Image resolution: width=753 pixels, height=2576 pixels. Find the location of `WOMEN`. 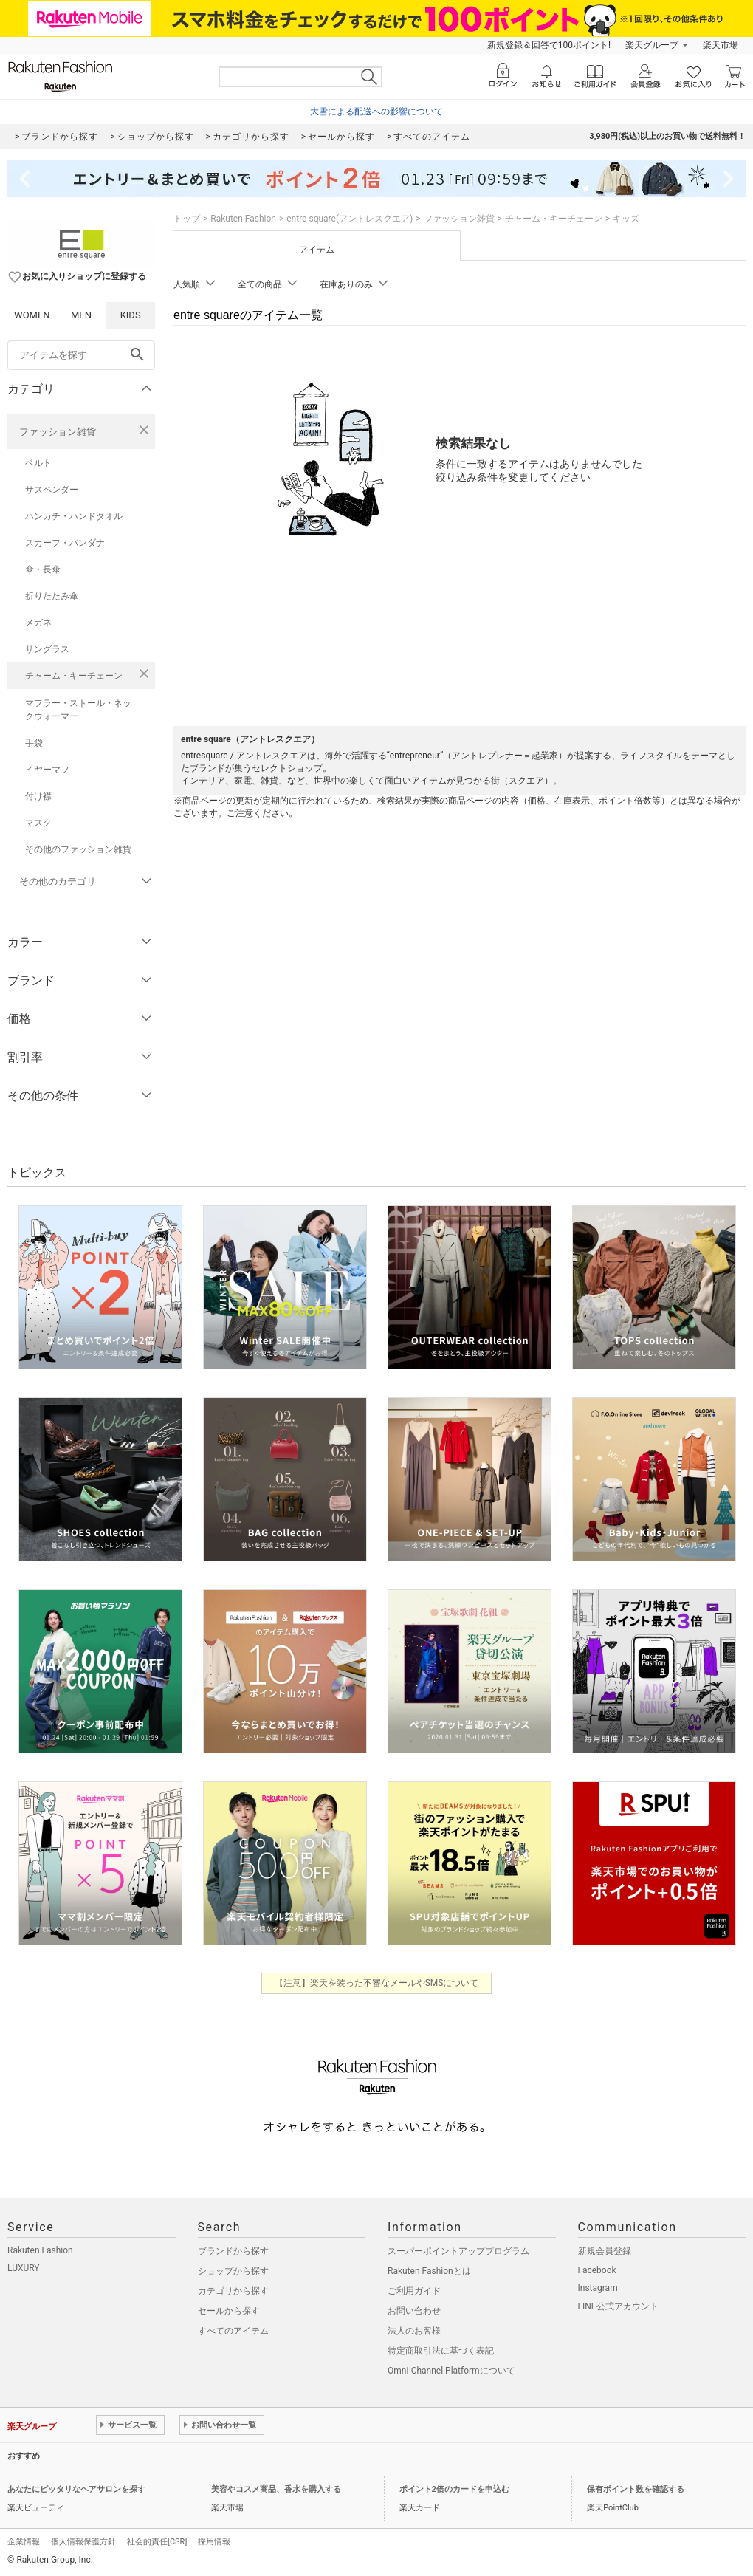

WOMEN is located at coordinates (32, 315).